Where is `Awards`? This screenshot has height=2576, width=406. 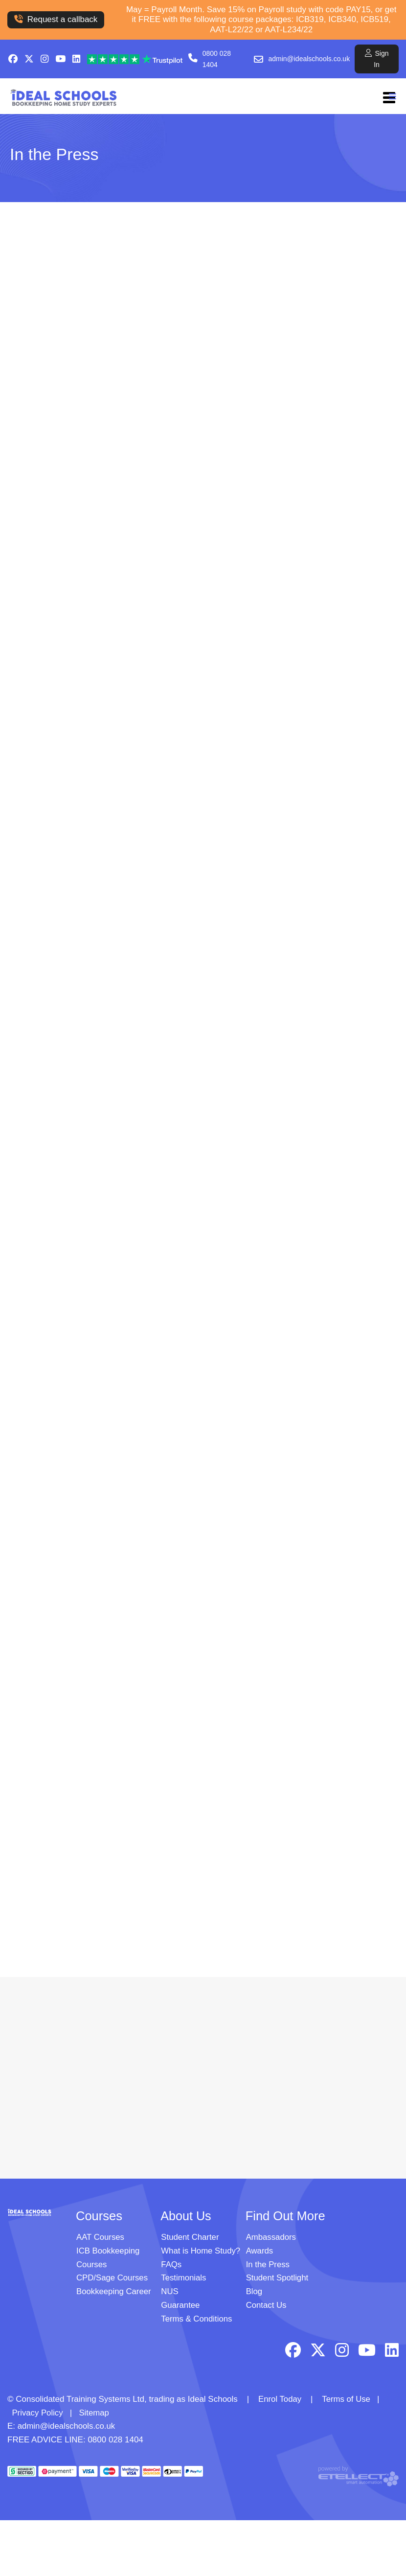
Awards is located at coordinates (259, 2251).